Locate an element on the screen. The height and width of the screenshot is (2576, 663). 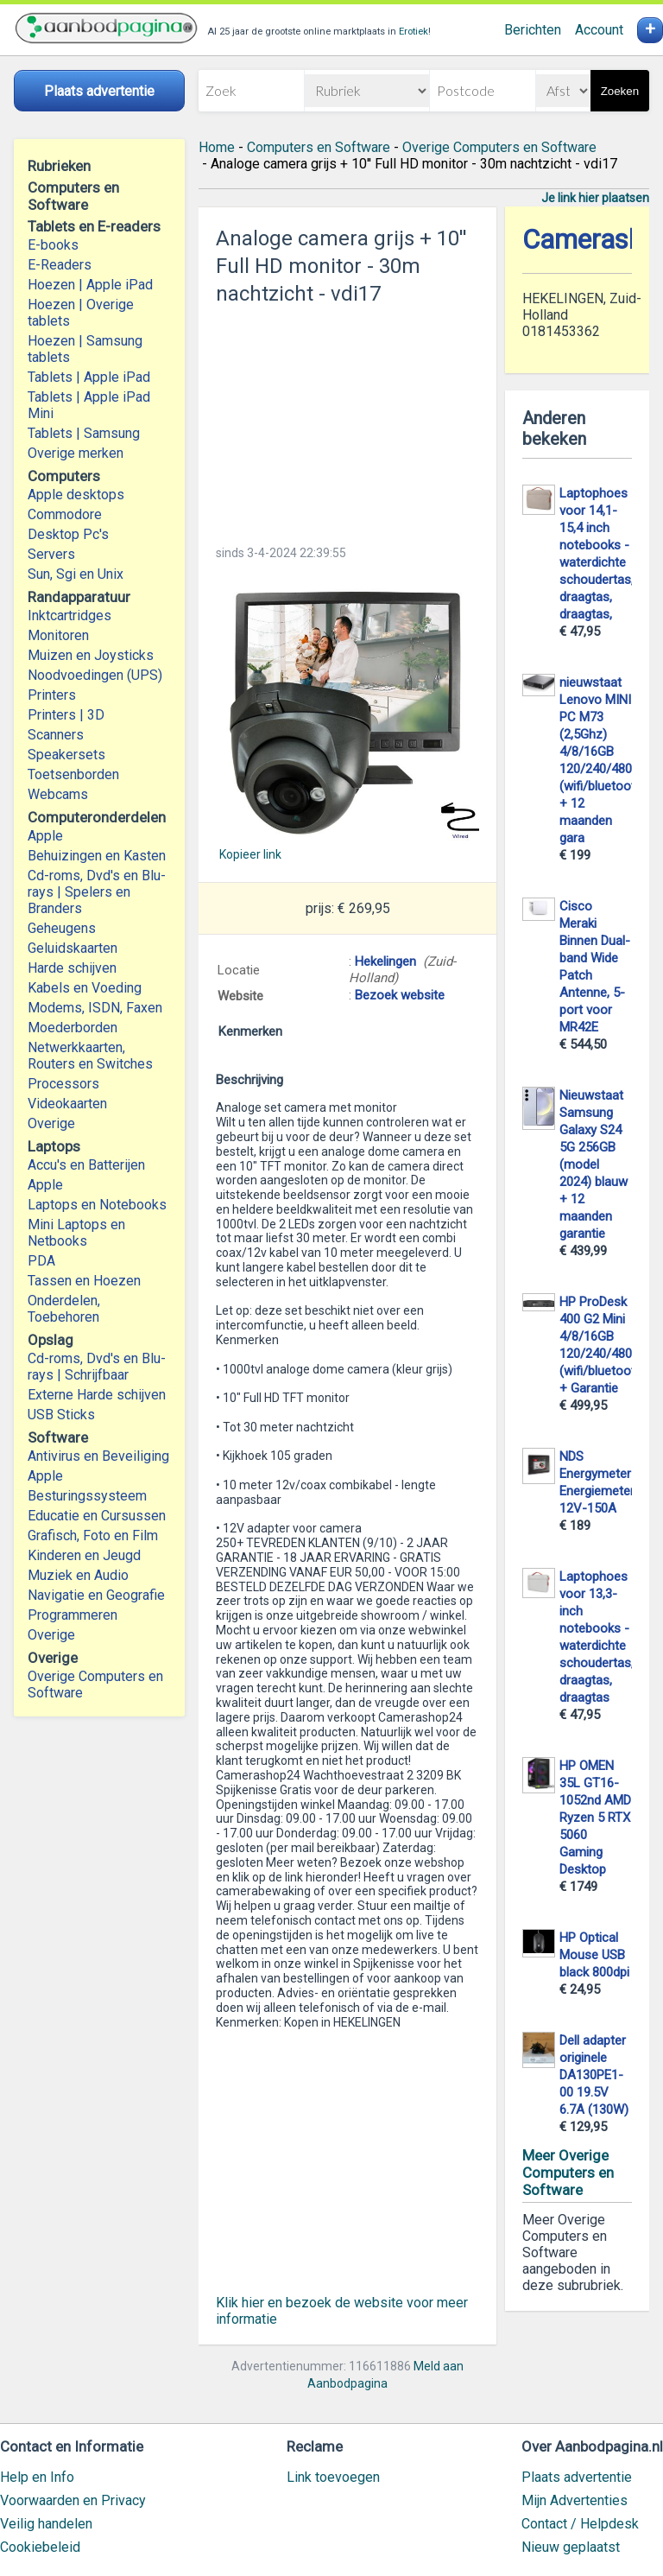
Overige Computers en Software is located at coordinates (95, 1684).